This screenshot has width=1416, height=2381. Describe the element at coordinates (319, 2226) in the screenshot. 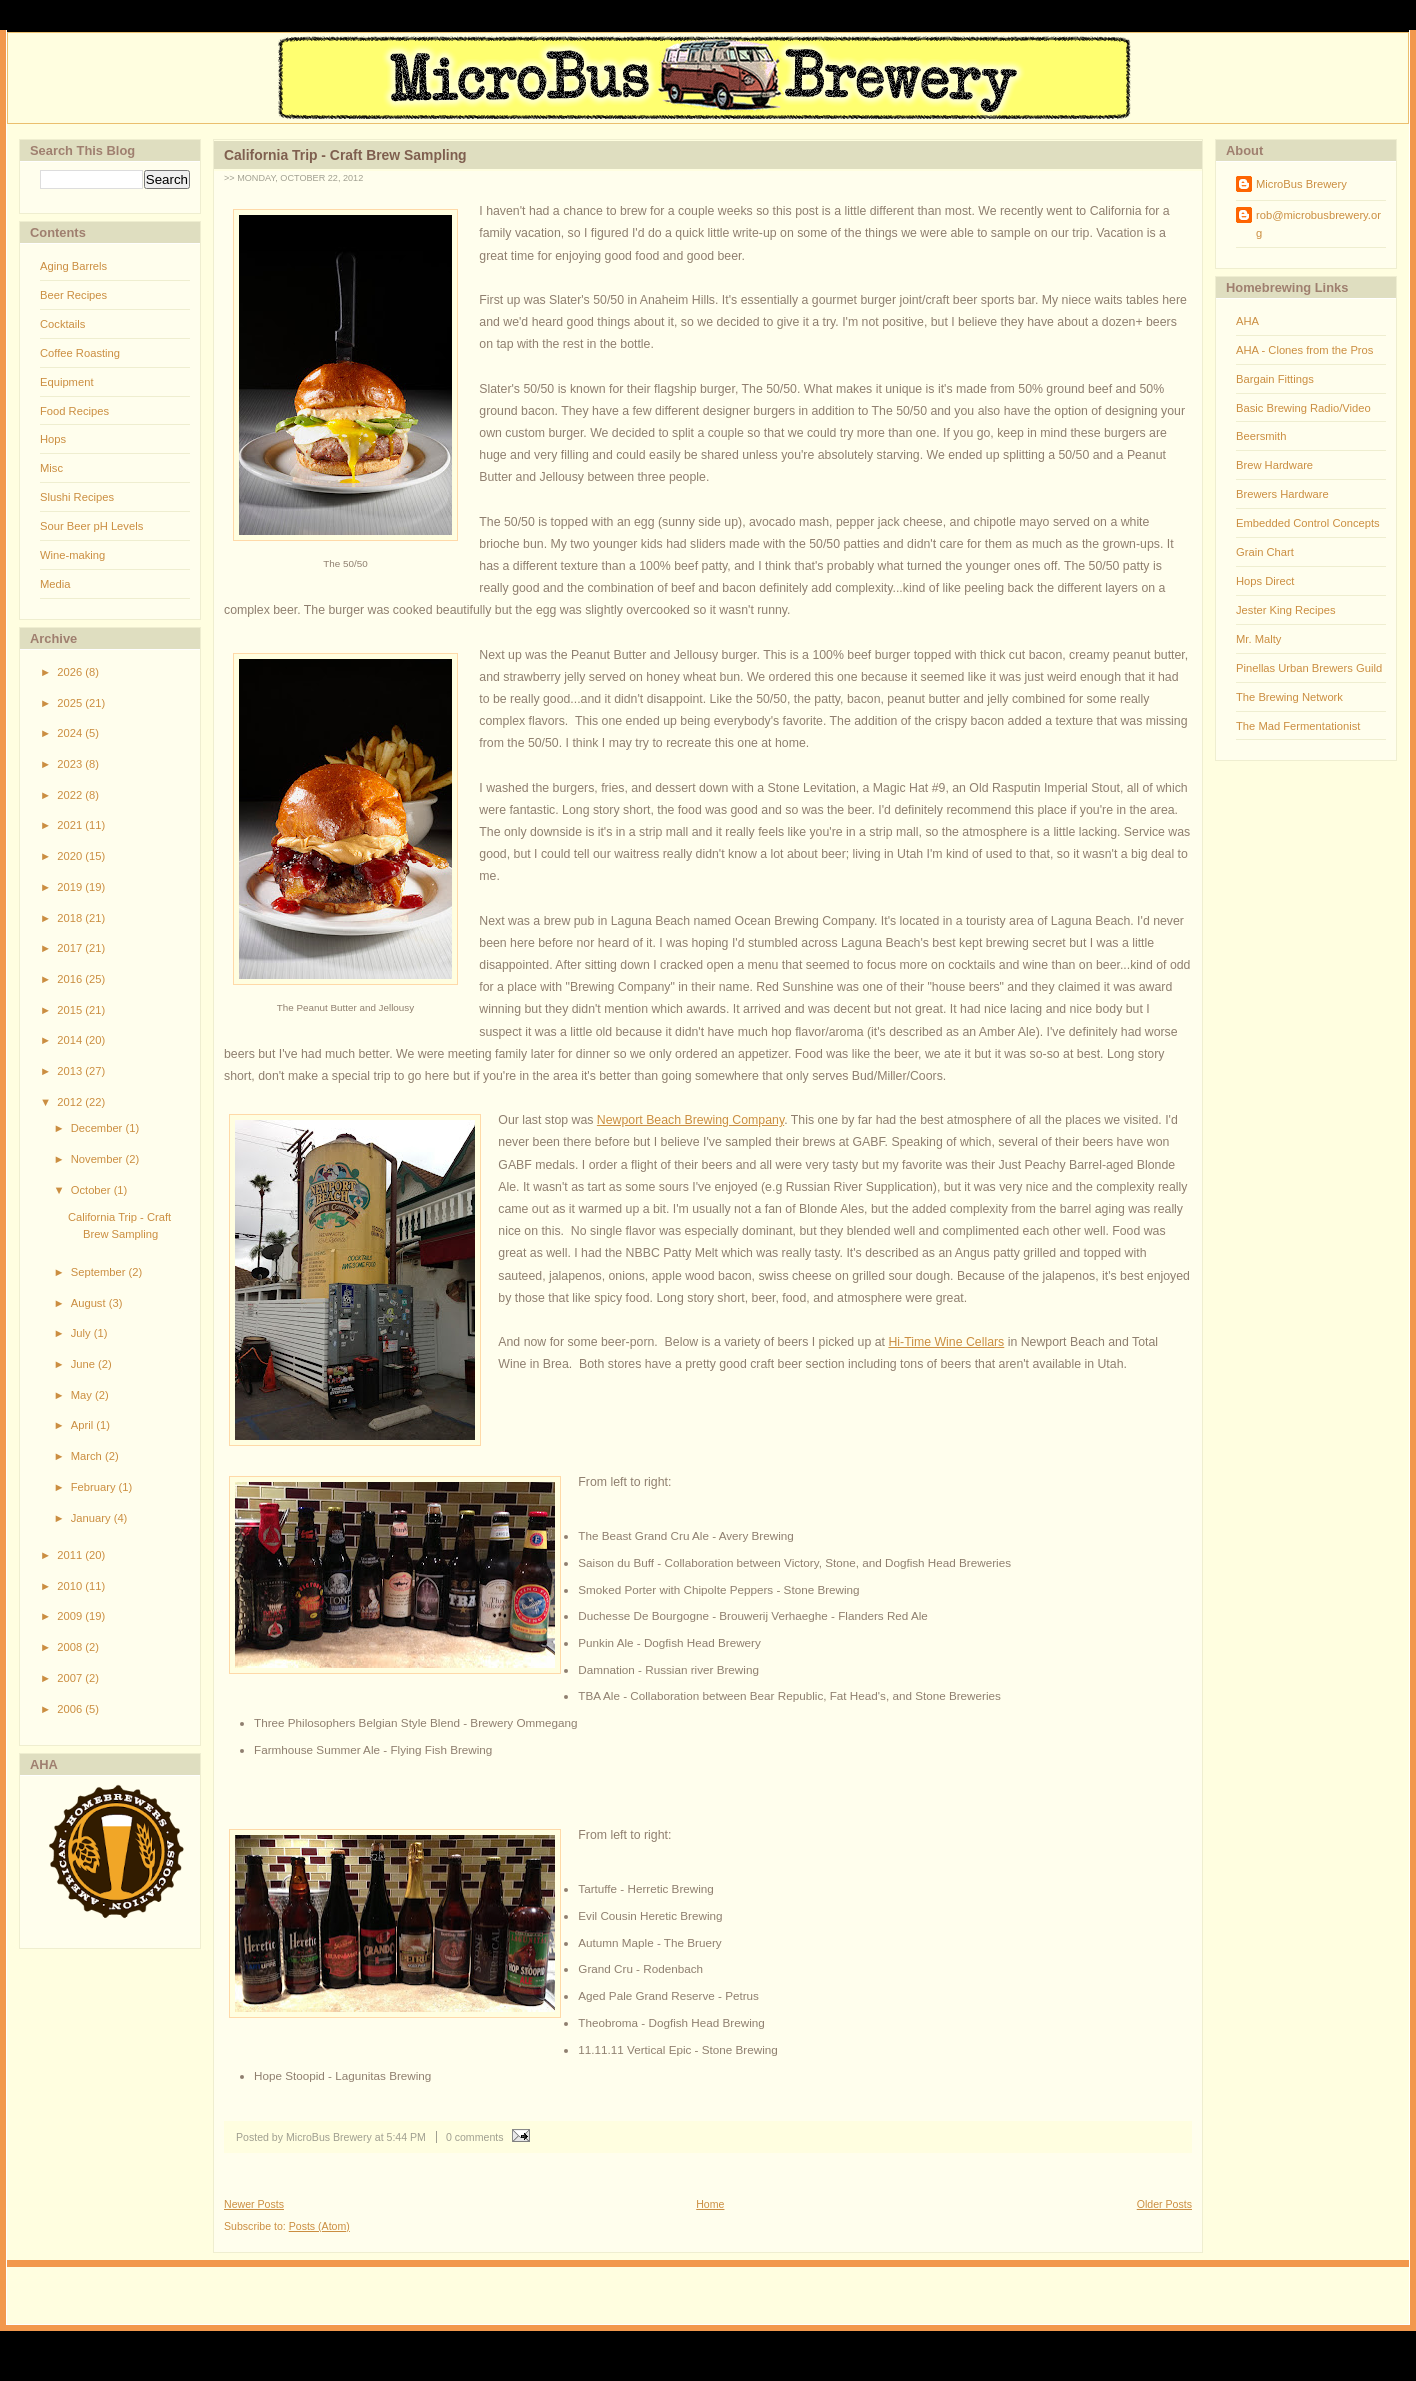

I see `Posts (Atom)` at that location.